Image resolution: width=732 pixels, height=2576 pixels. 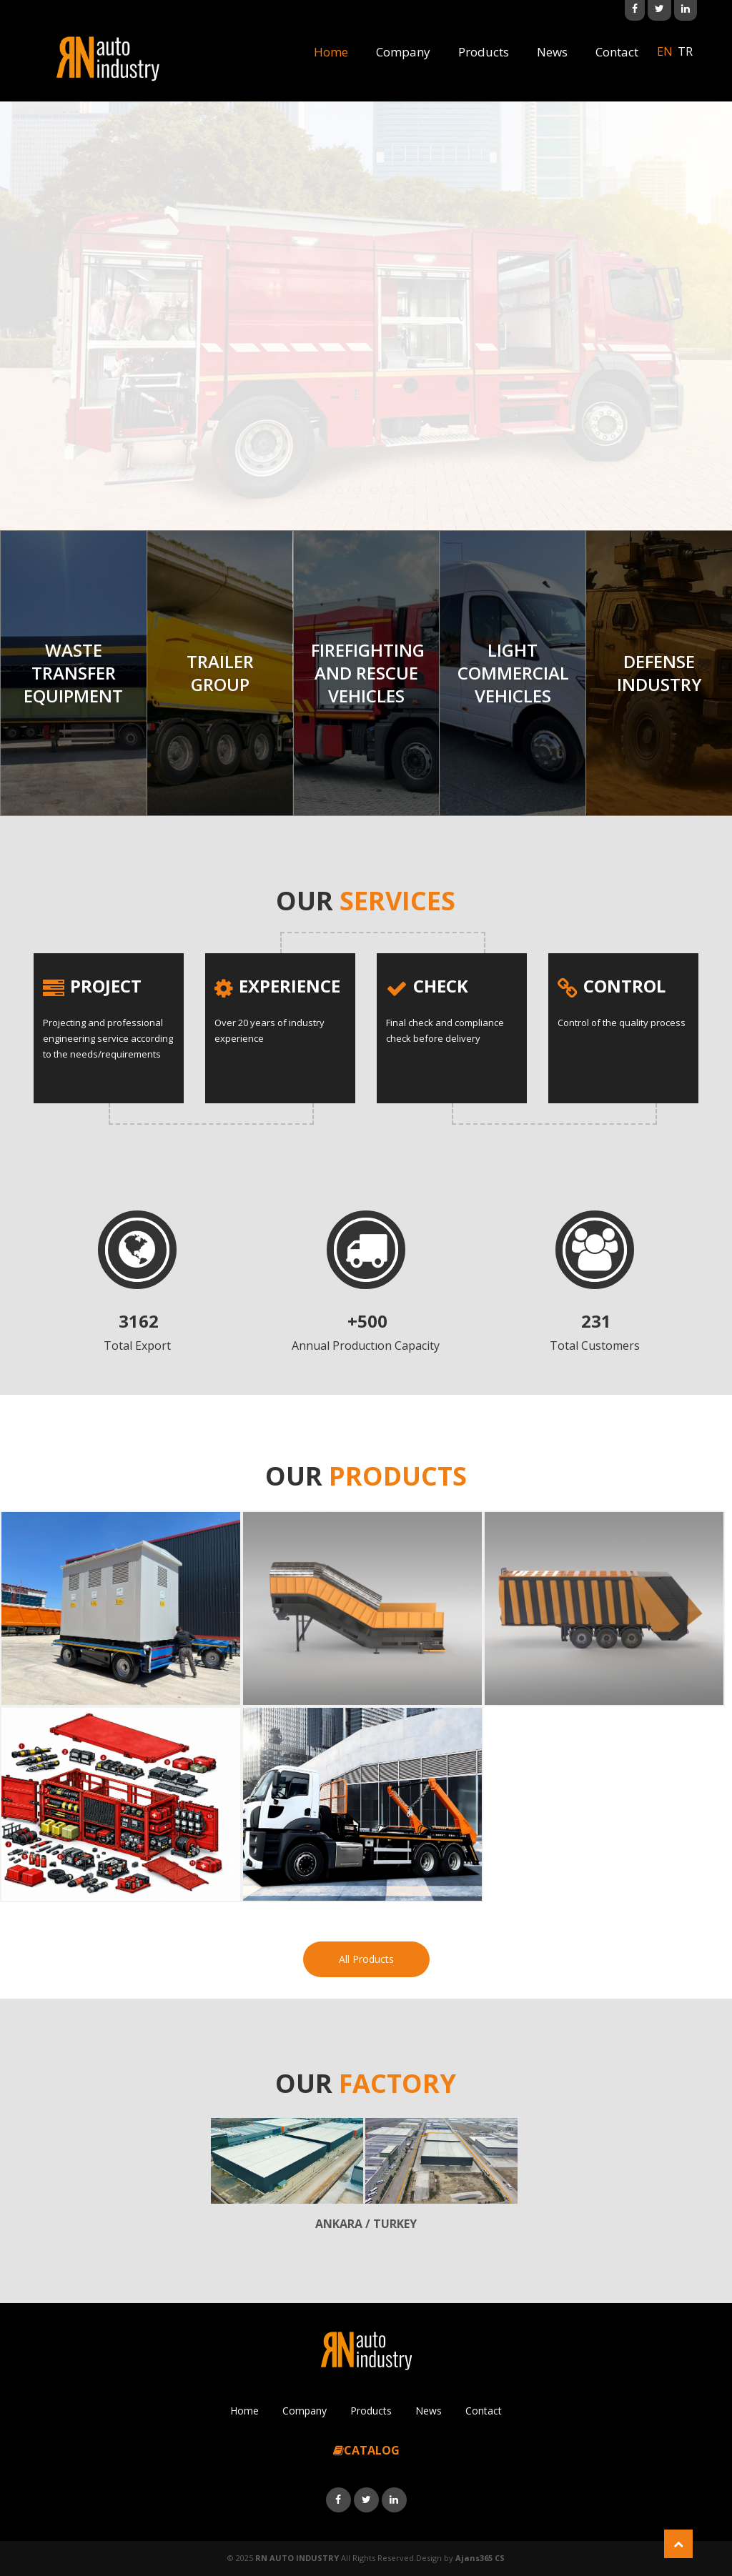 I want to click on tr, so click(x=685, y=51).